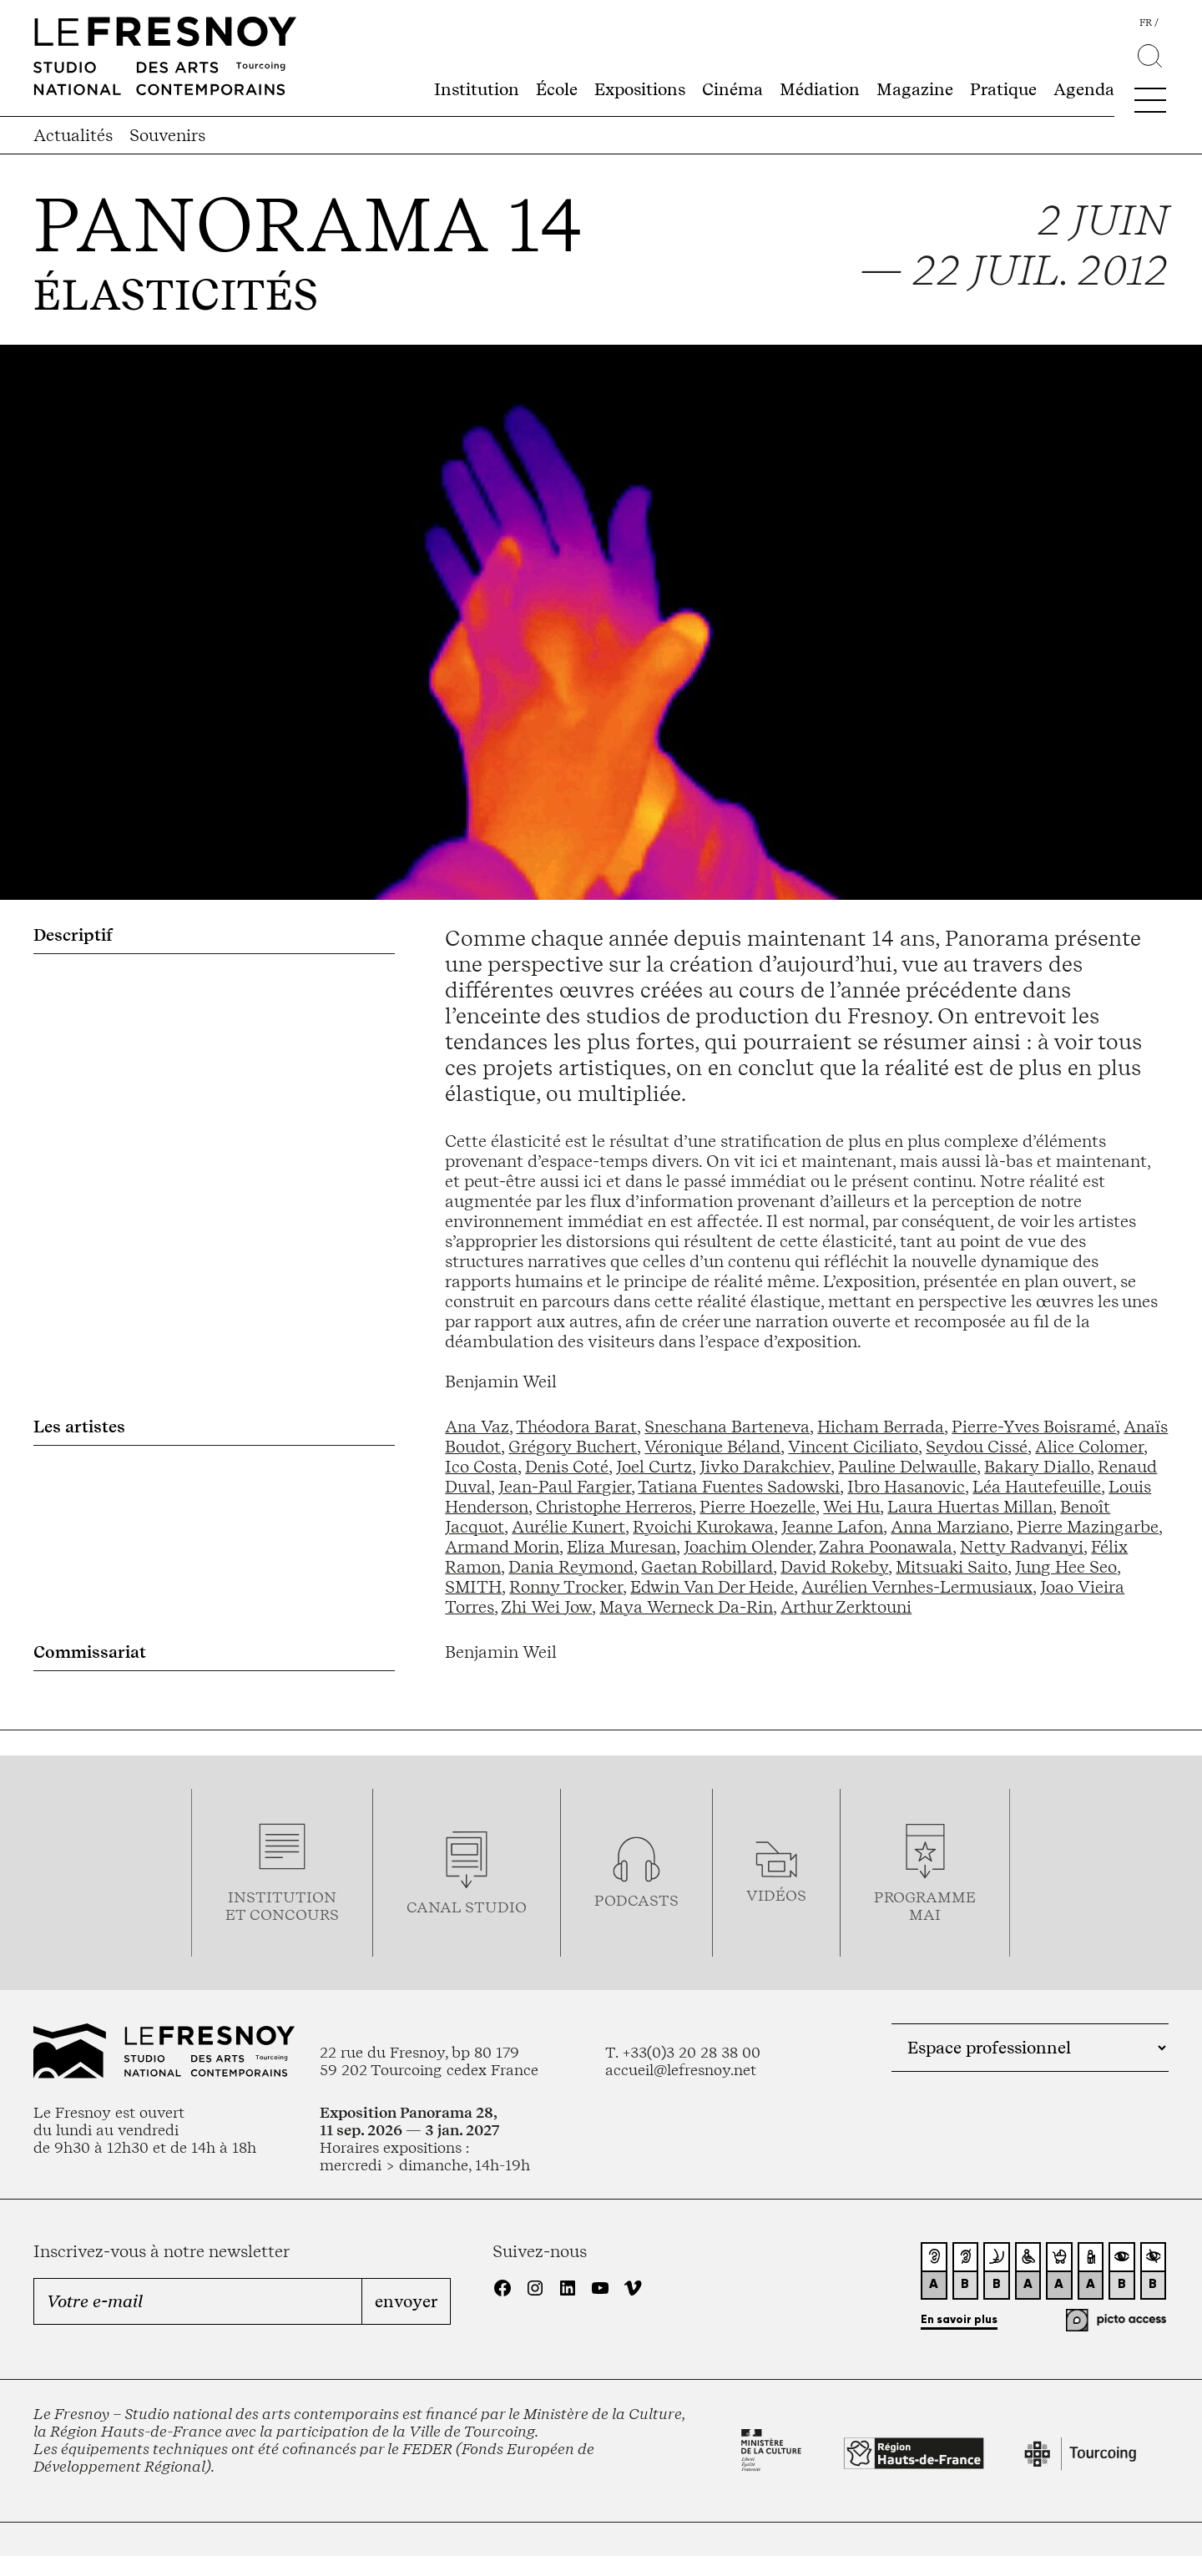 This screenshot has width=1202, height=2576. What do you see at coordinates (1003, 89) in the screenshot?
I see `Pratique` at bounding box center [1003, 89].